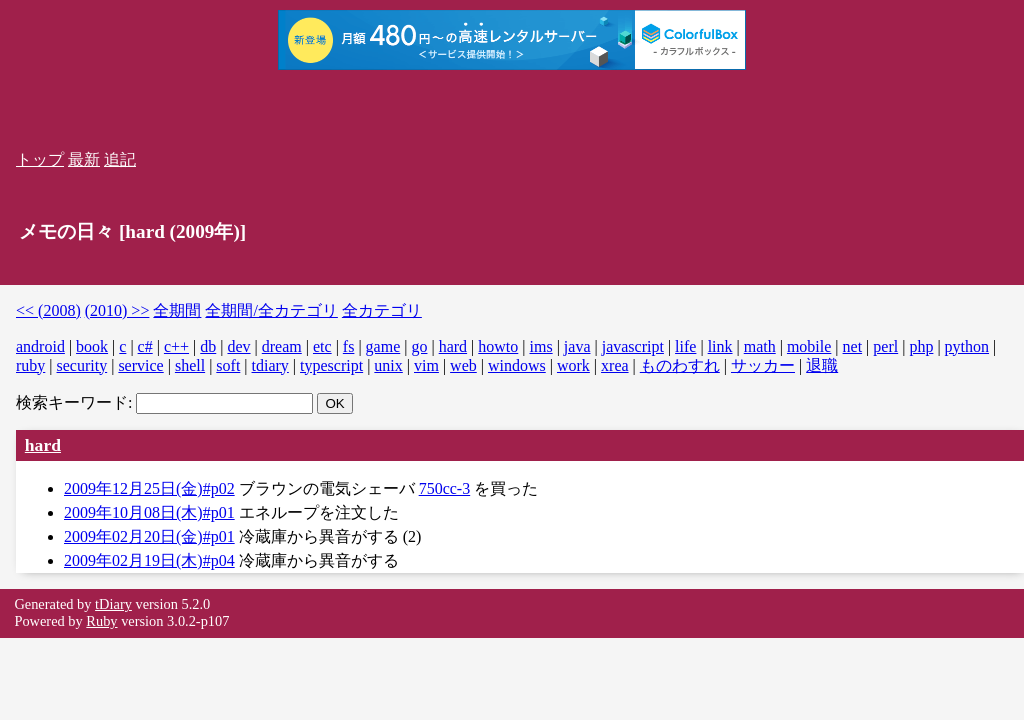 This screenshot has height=720, width=1024. Describe the element at coordinates (208, 346) in the screenshot. I see `db` at that location.